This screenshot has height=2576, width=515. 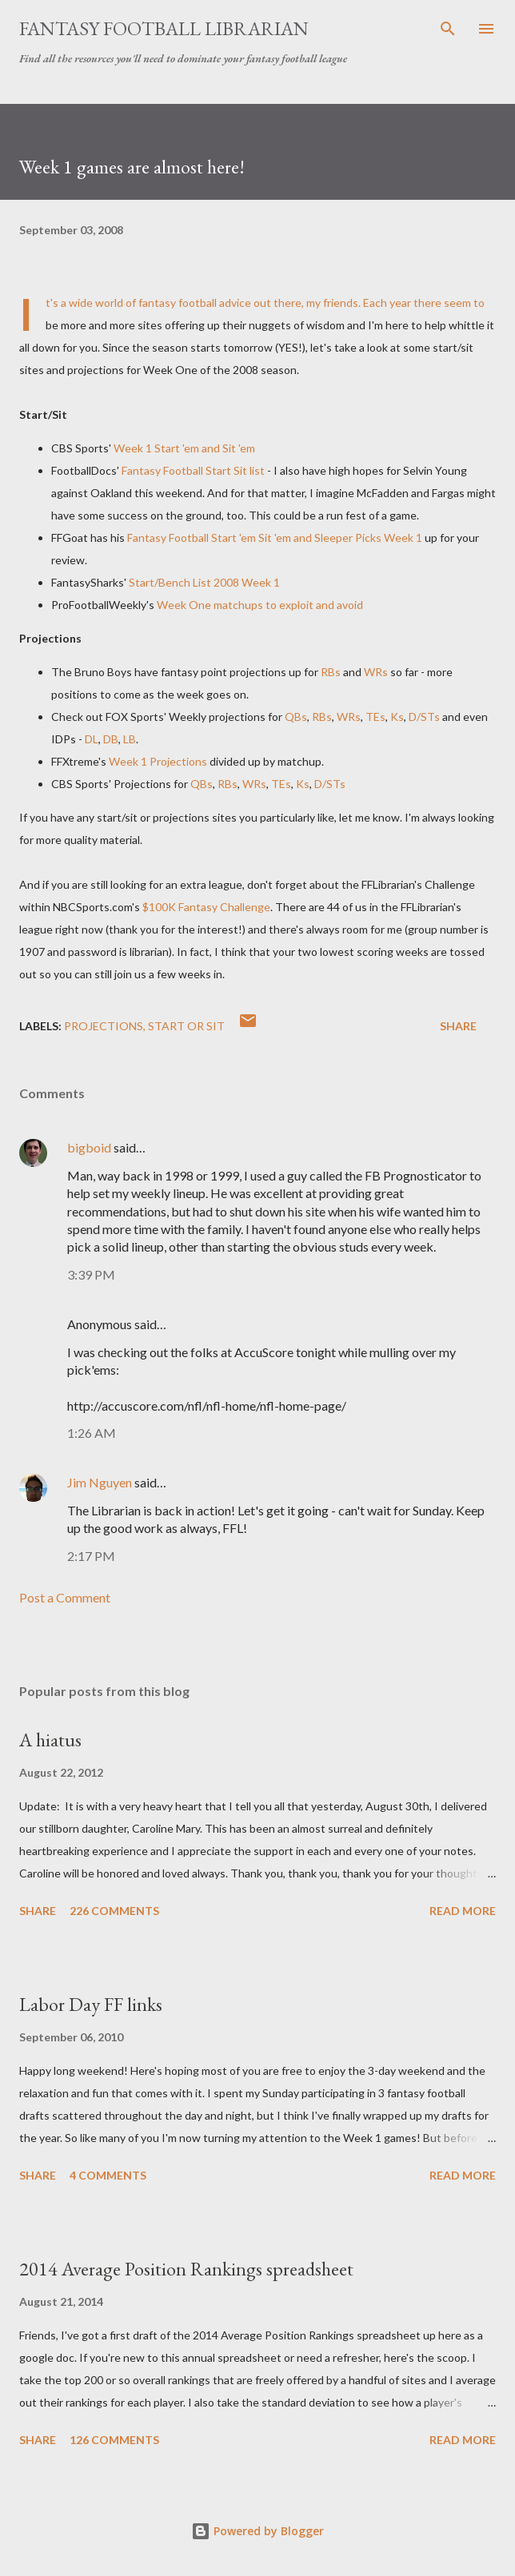 I want to click on Jim Nguyen, so click(x=99, y=1482).